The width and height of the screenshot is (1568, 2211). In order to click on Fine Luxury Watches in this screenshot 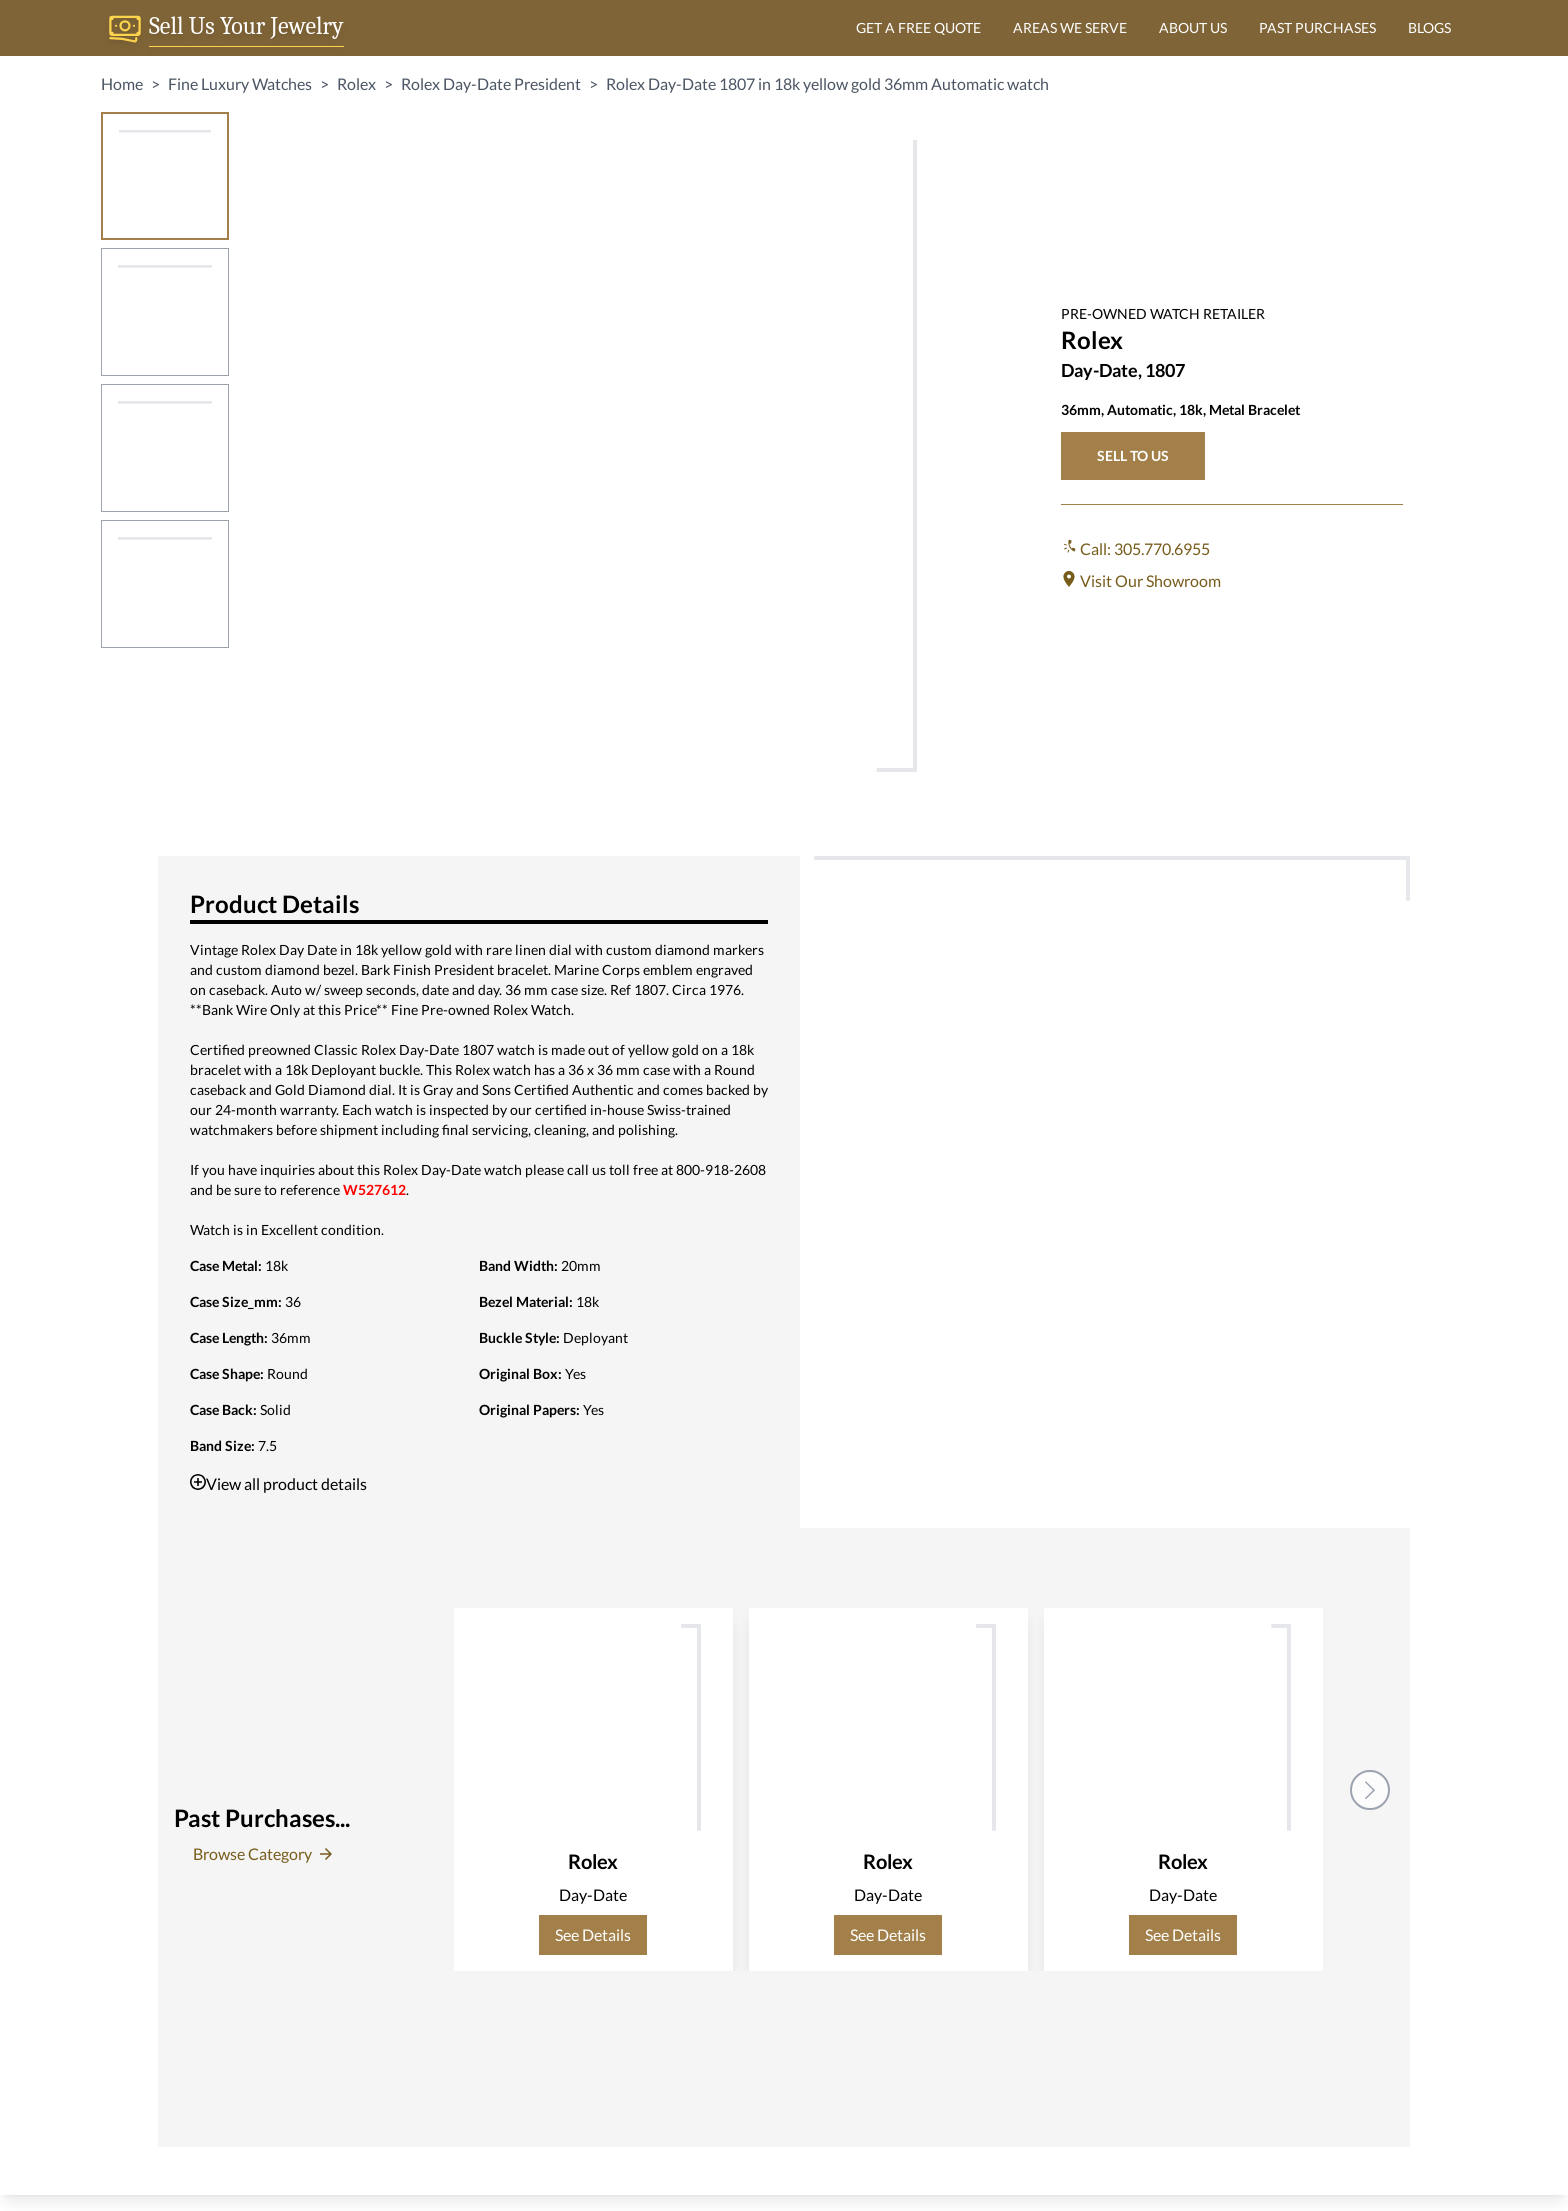, I will do `click(240, 83)`.